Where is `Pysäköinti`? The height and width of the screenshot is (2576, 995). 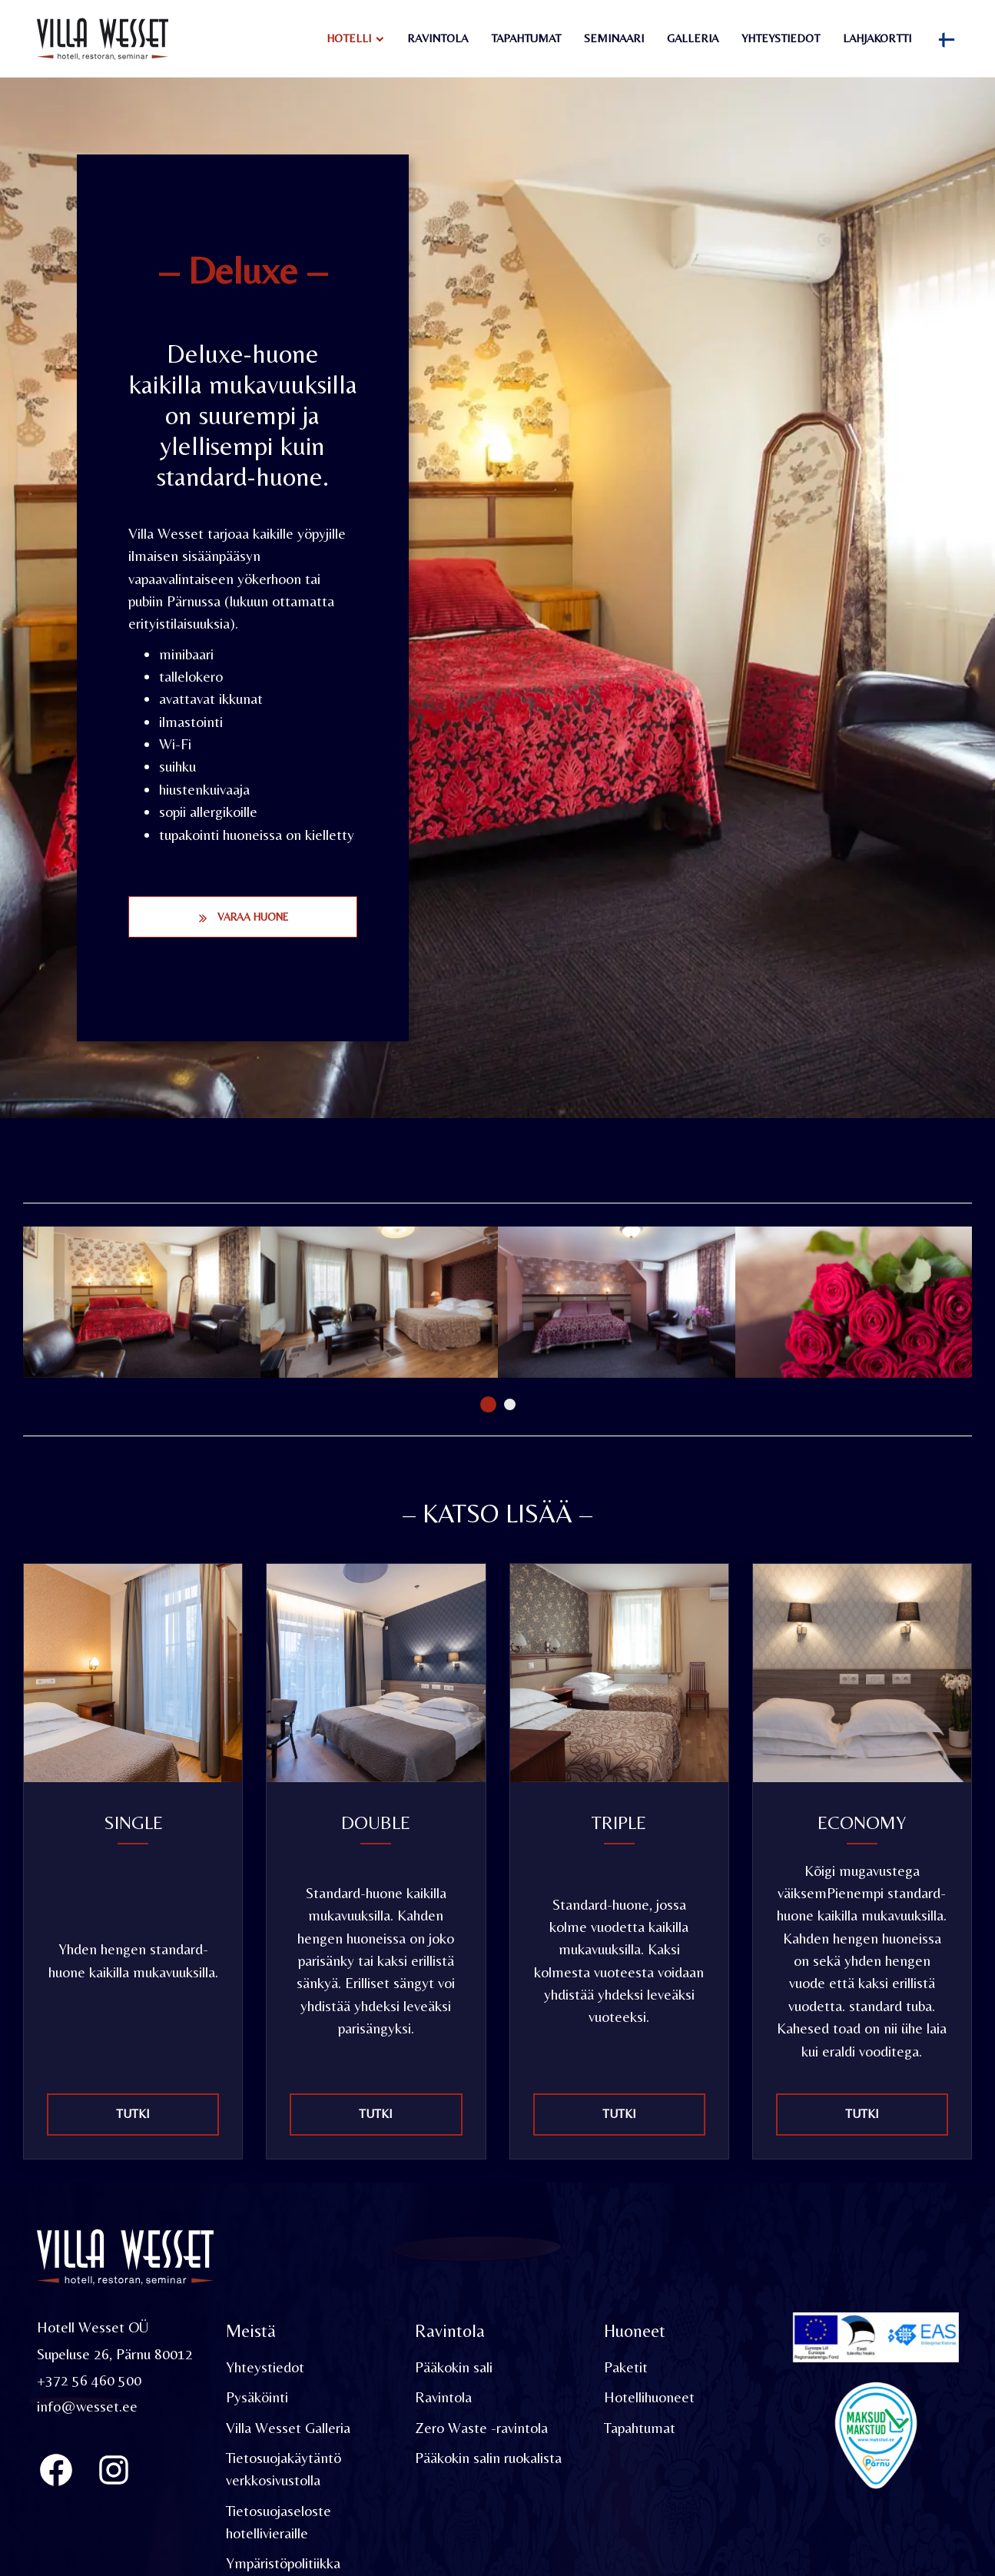
Pysäköinti is located at coordinates (257, 2398).